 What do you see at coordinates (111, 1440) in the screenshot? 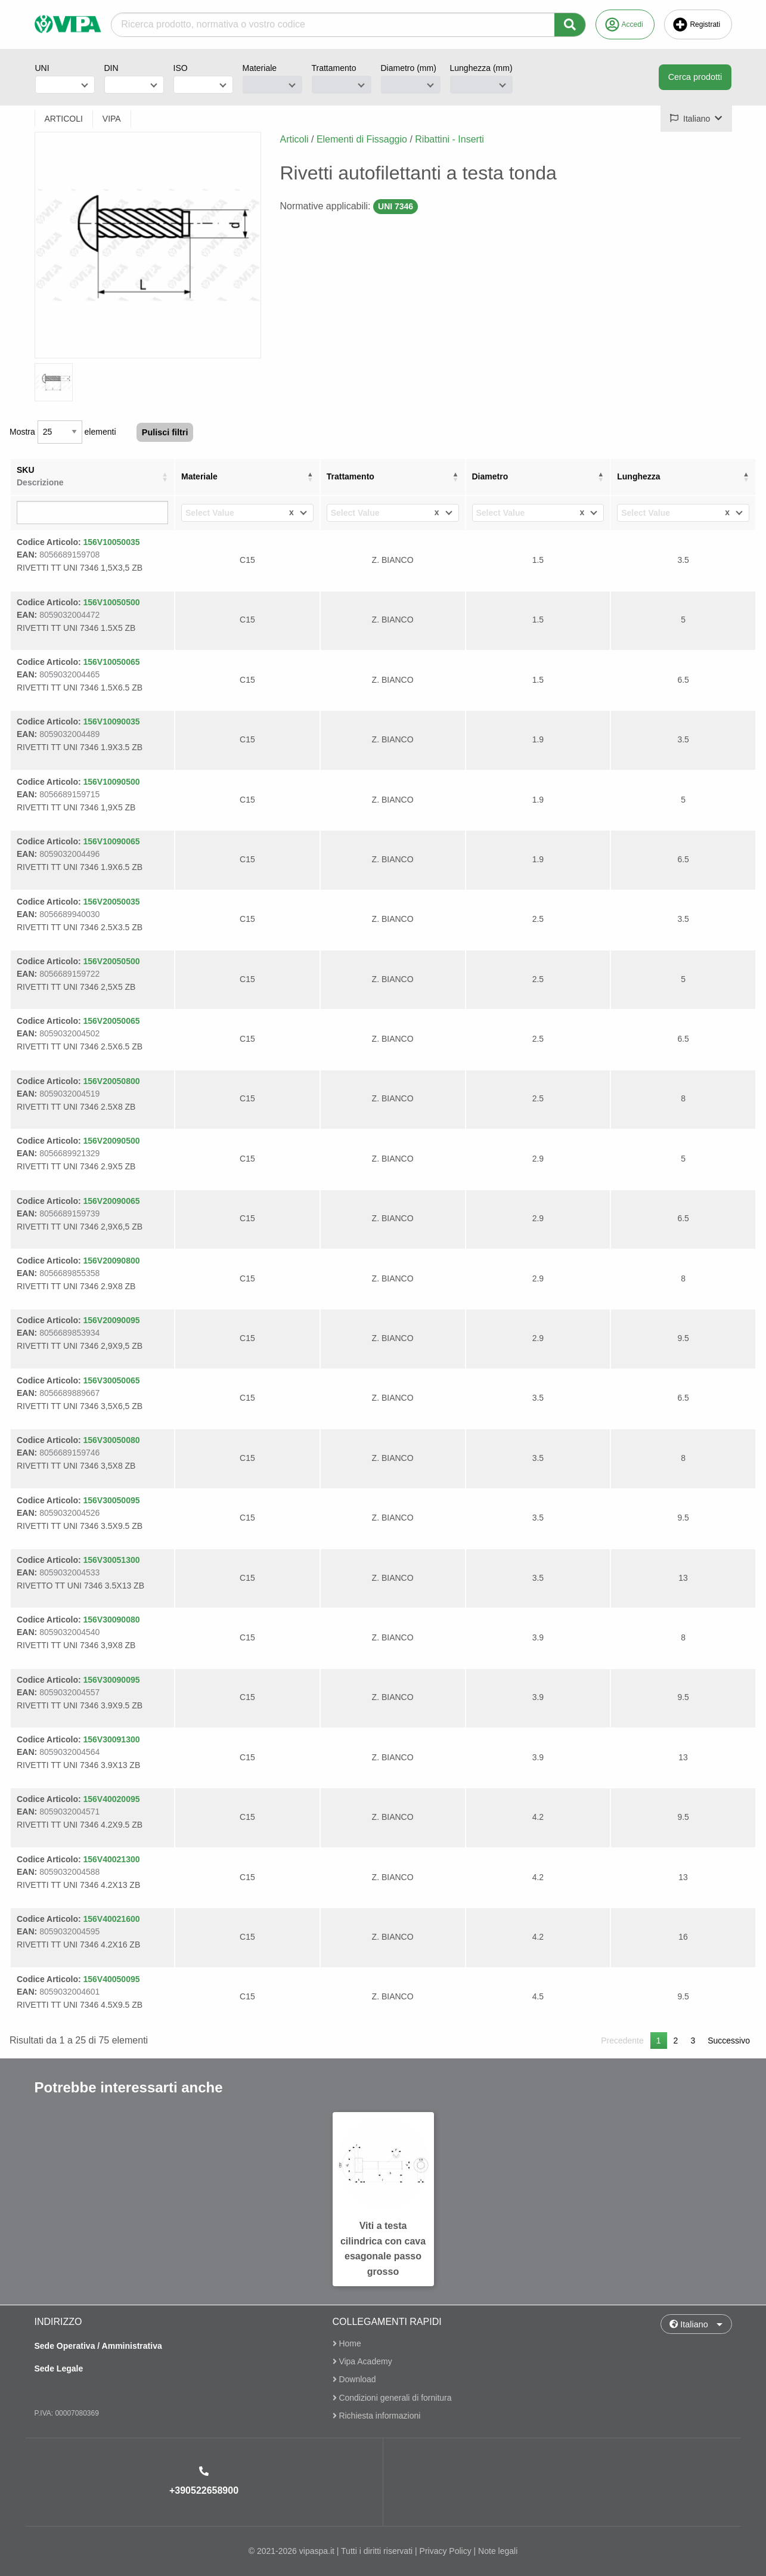
I see `156V30050080` at bounding box center [111, 1440].